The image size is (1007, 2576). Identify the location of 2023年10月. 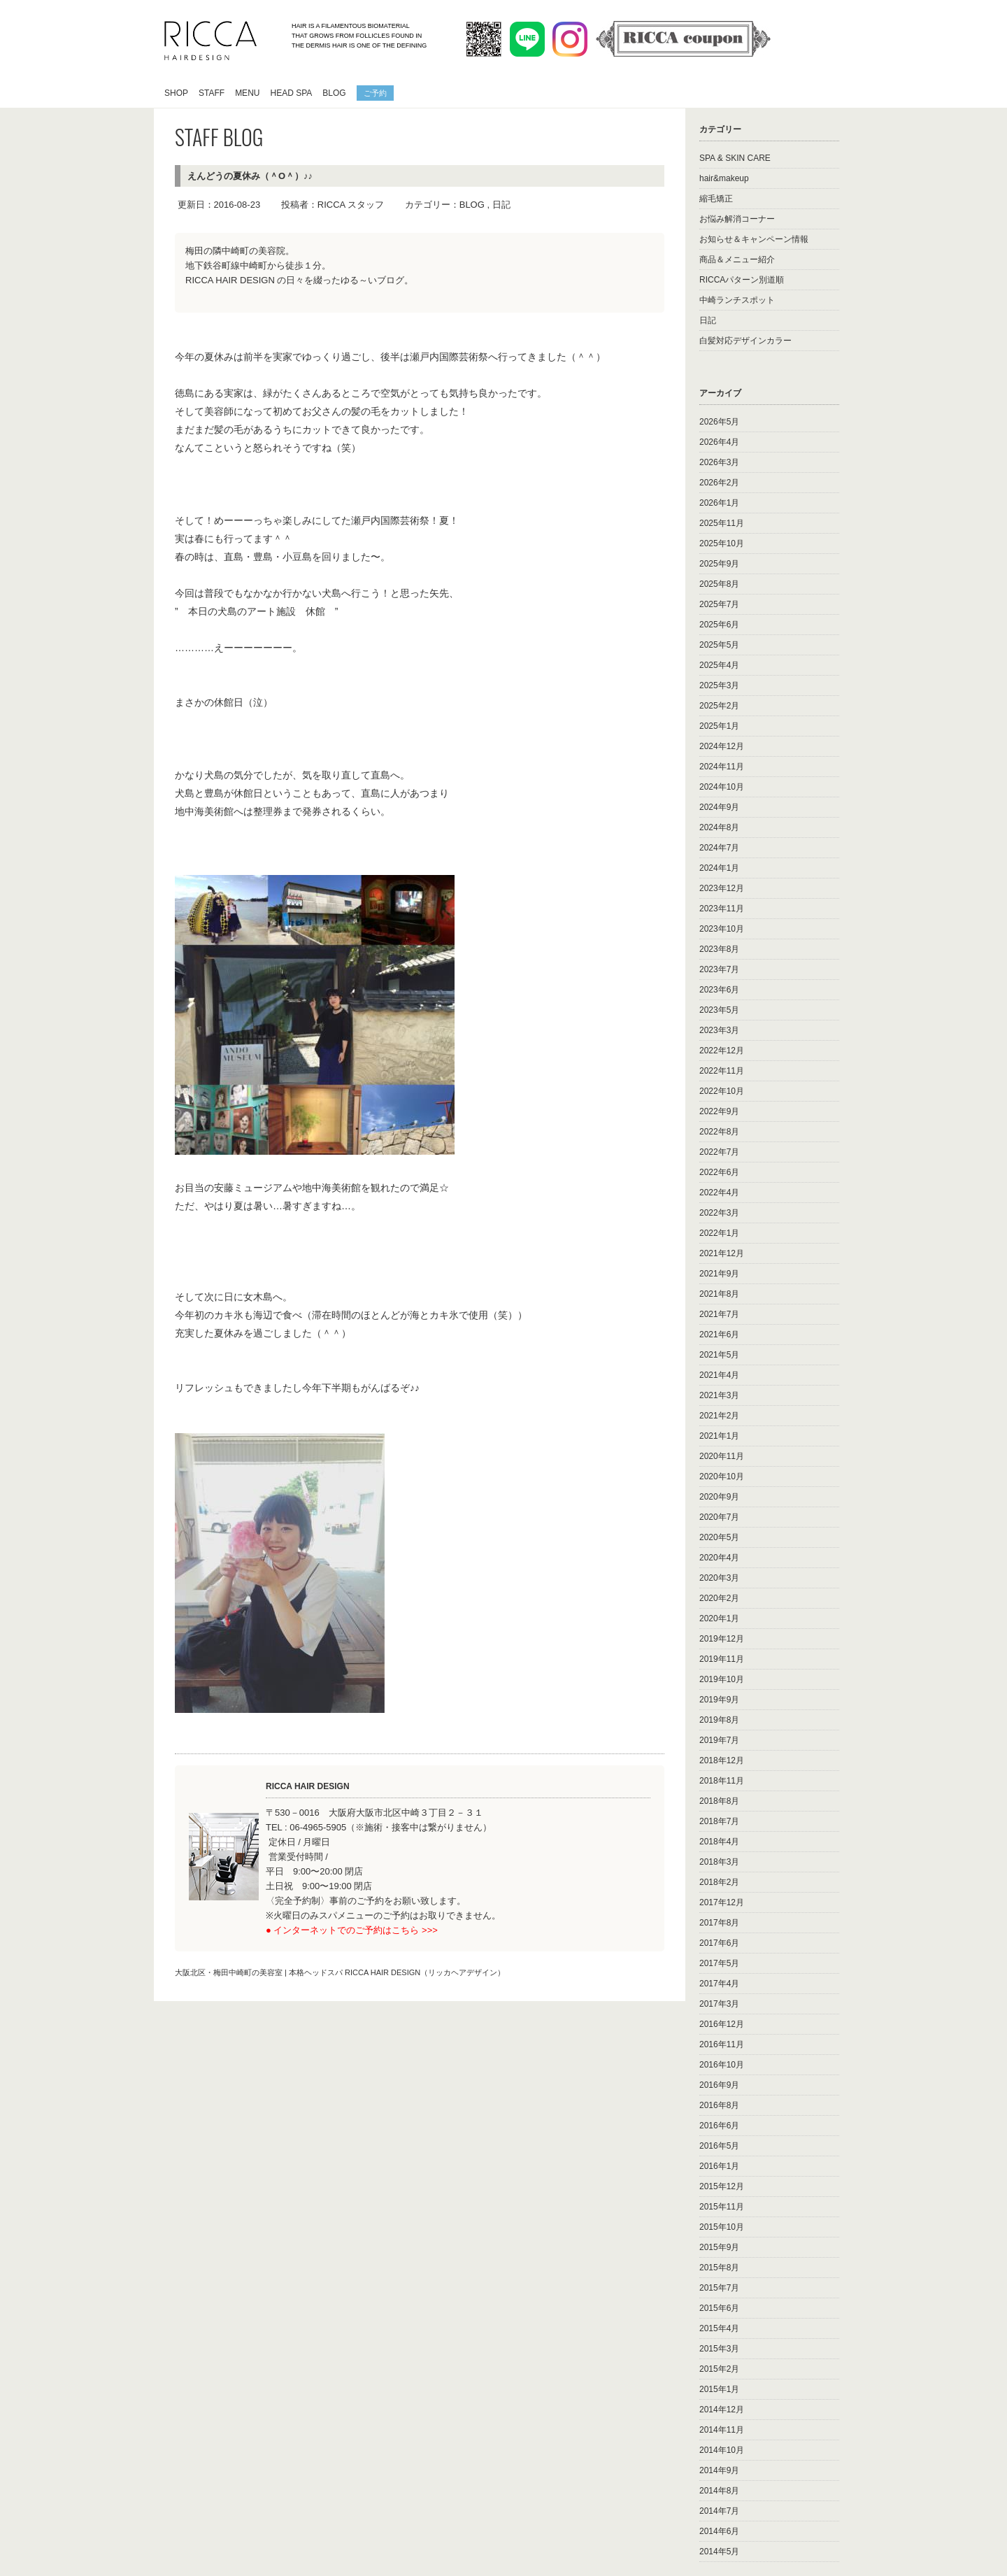
(721, 929).